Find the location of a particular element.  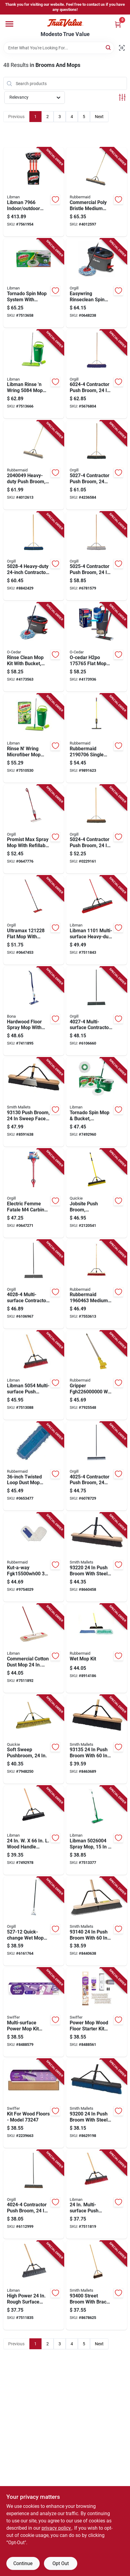

[Go to power-mop-wood-floor-starter-kit-with-mop-cleaning-solution-and-two-replacement-pads-030772072554 product page] is located at coordinates (96, 2012).